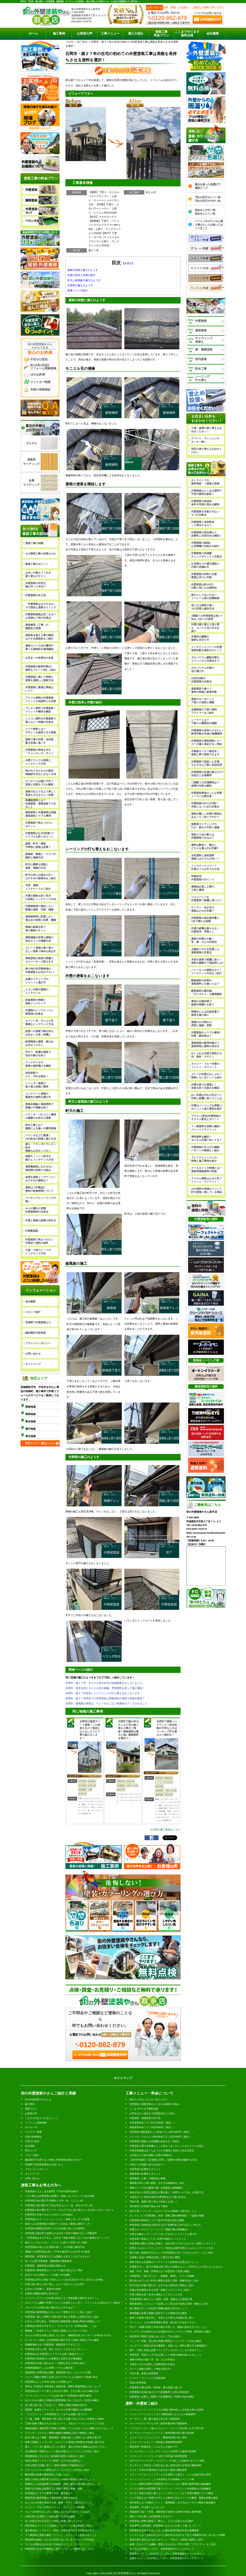 This screenshot has width=246, height=2576. Describe the element at coordinates (102, 1688) in the screenshot. I see `石岡市・築２７年劣化したシーリングの打ち替えをおこないます` at that location.